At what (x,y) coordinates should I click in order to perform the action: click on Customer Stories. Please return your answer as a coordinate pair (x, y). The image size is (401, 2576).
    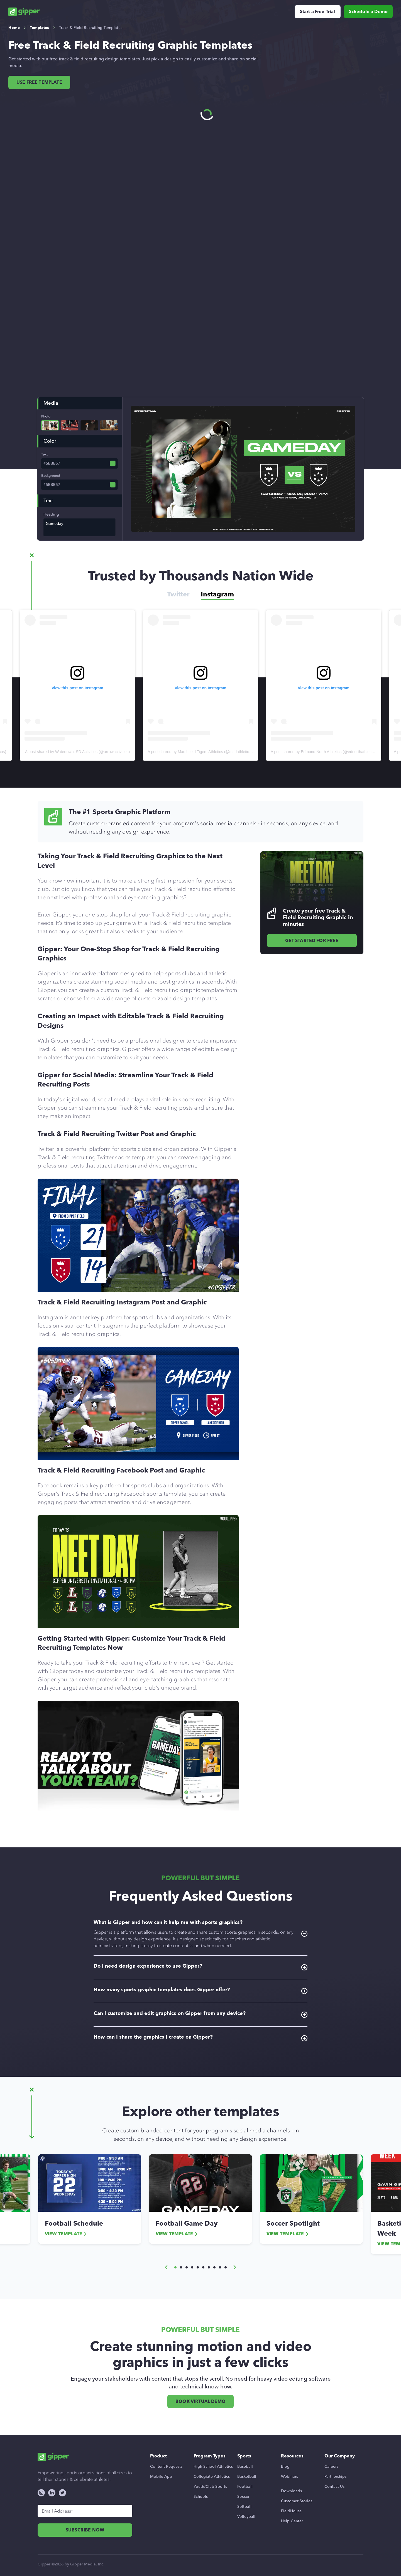
    Looking at the image, I should click on (296, 2501).